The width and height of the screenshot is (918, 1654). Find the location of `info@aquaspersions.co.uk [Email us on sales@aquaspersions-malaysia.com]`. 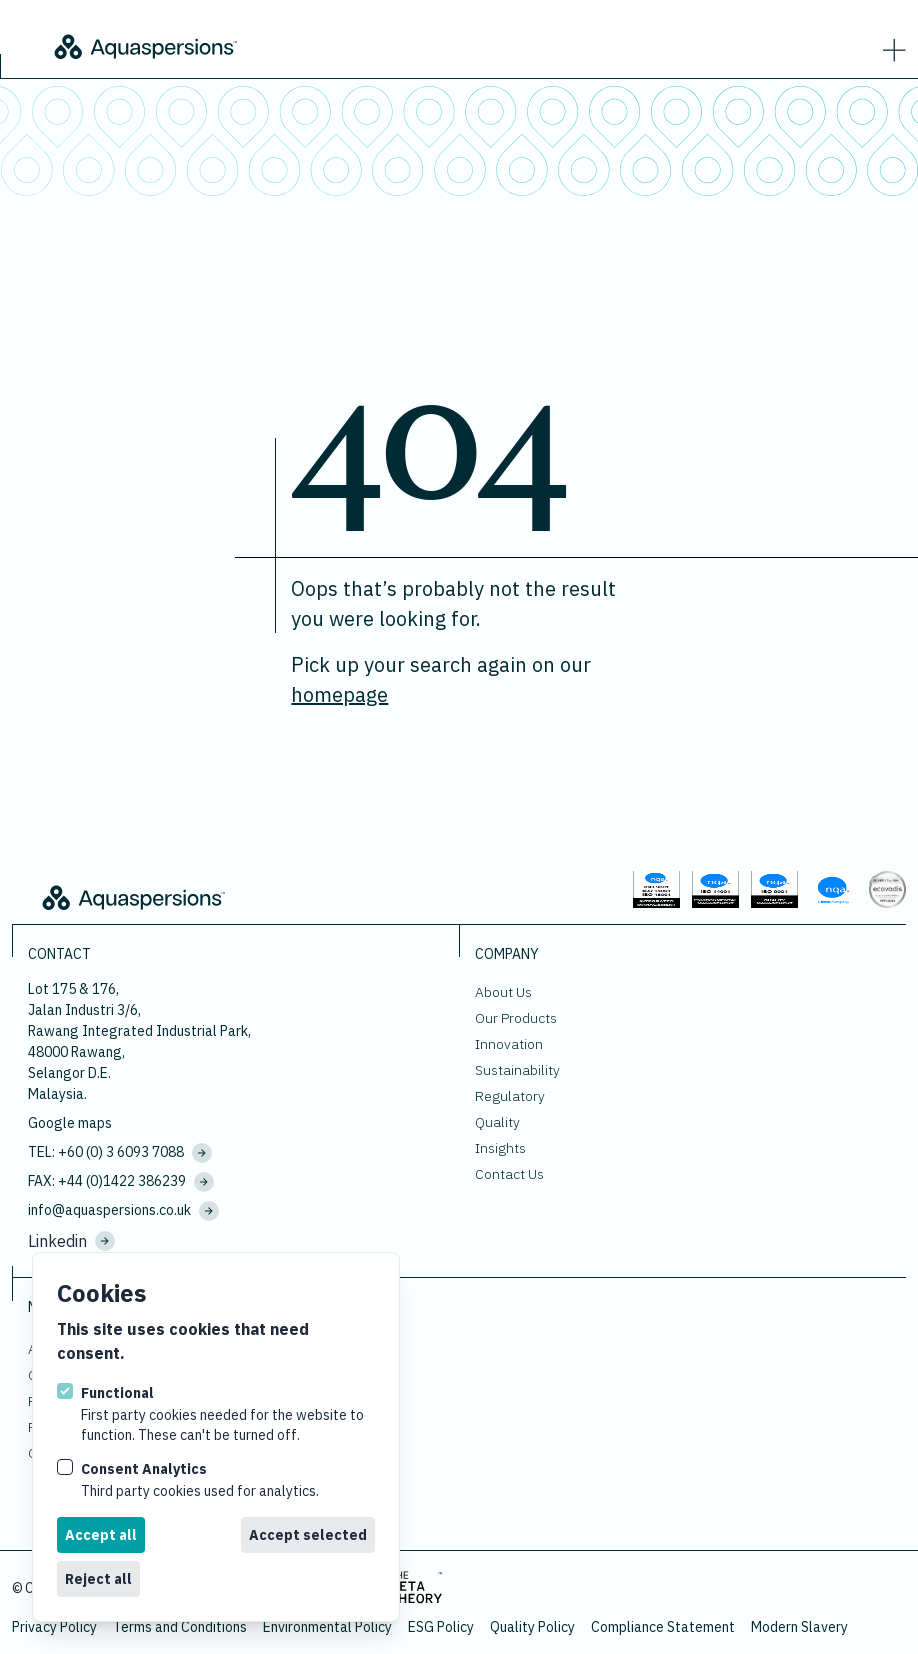

info@aquaspersions.co.uk [Email us on sales@aquaspersions-malaysia.com] is located at coordinates (123, 1211).